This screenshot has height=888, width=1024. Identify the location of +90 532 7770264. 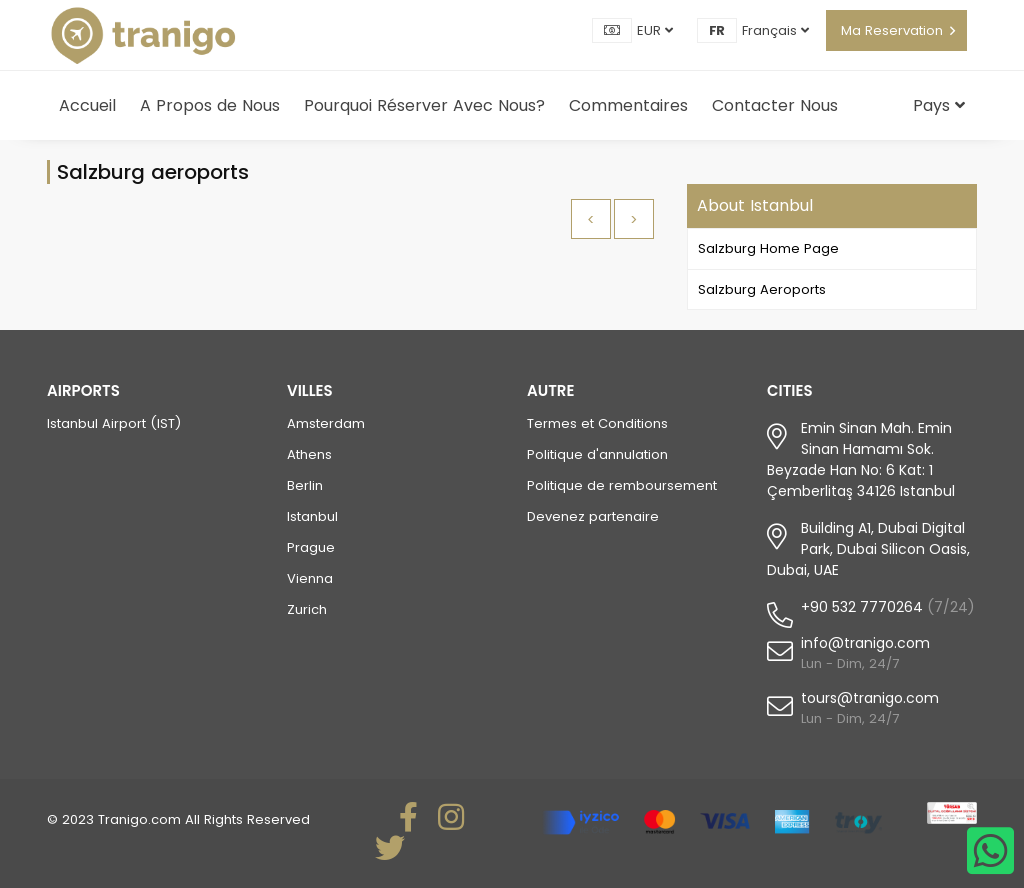
(862, 607).